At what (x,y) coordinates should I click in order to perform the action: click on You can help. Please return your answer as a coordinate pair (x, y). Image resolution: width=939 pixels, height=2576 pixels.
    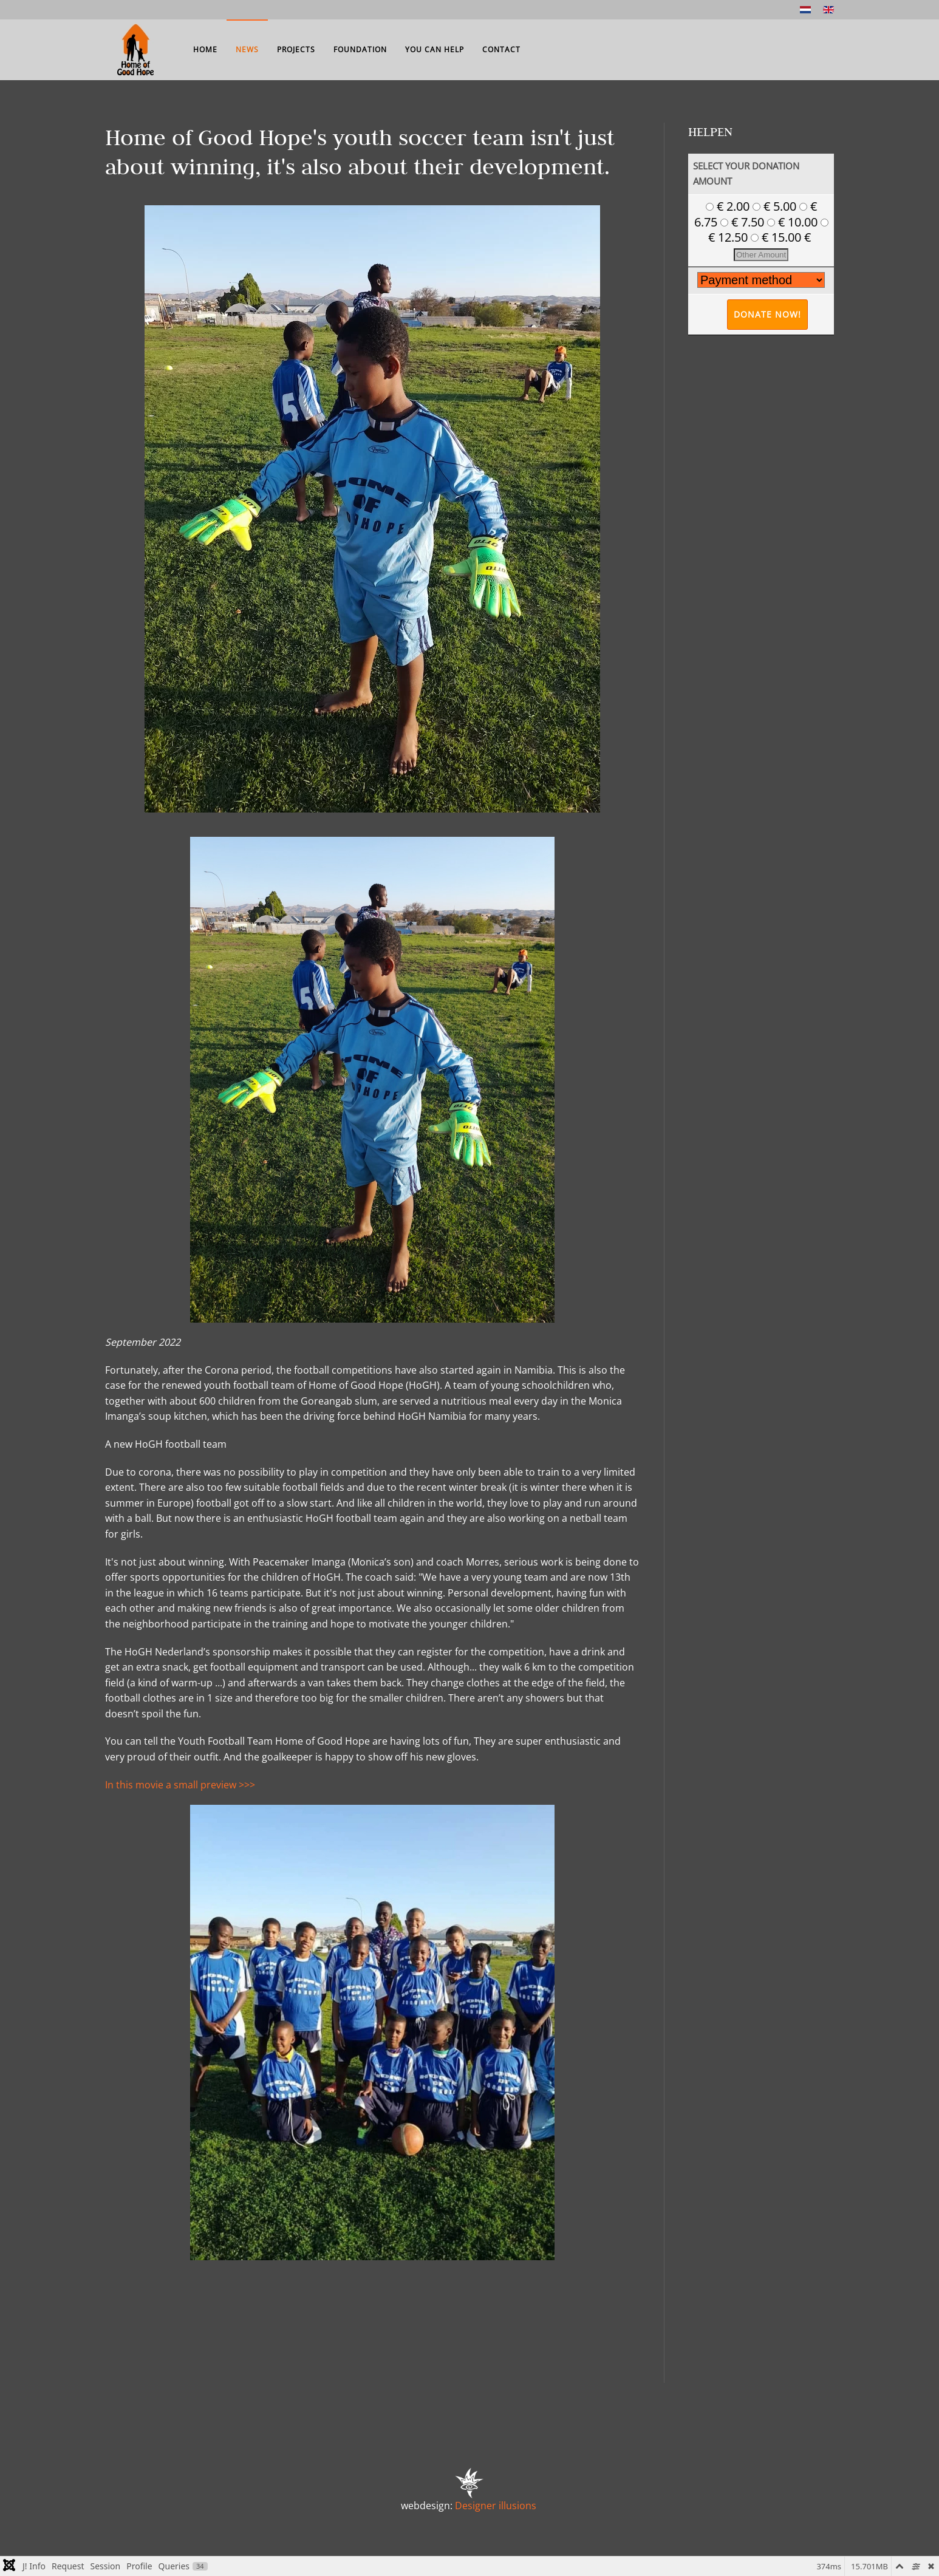
    Looking at the image, I should click on (434, 49).